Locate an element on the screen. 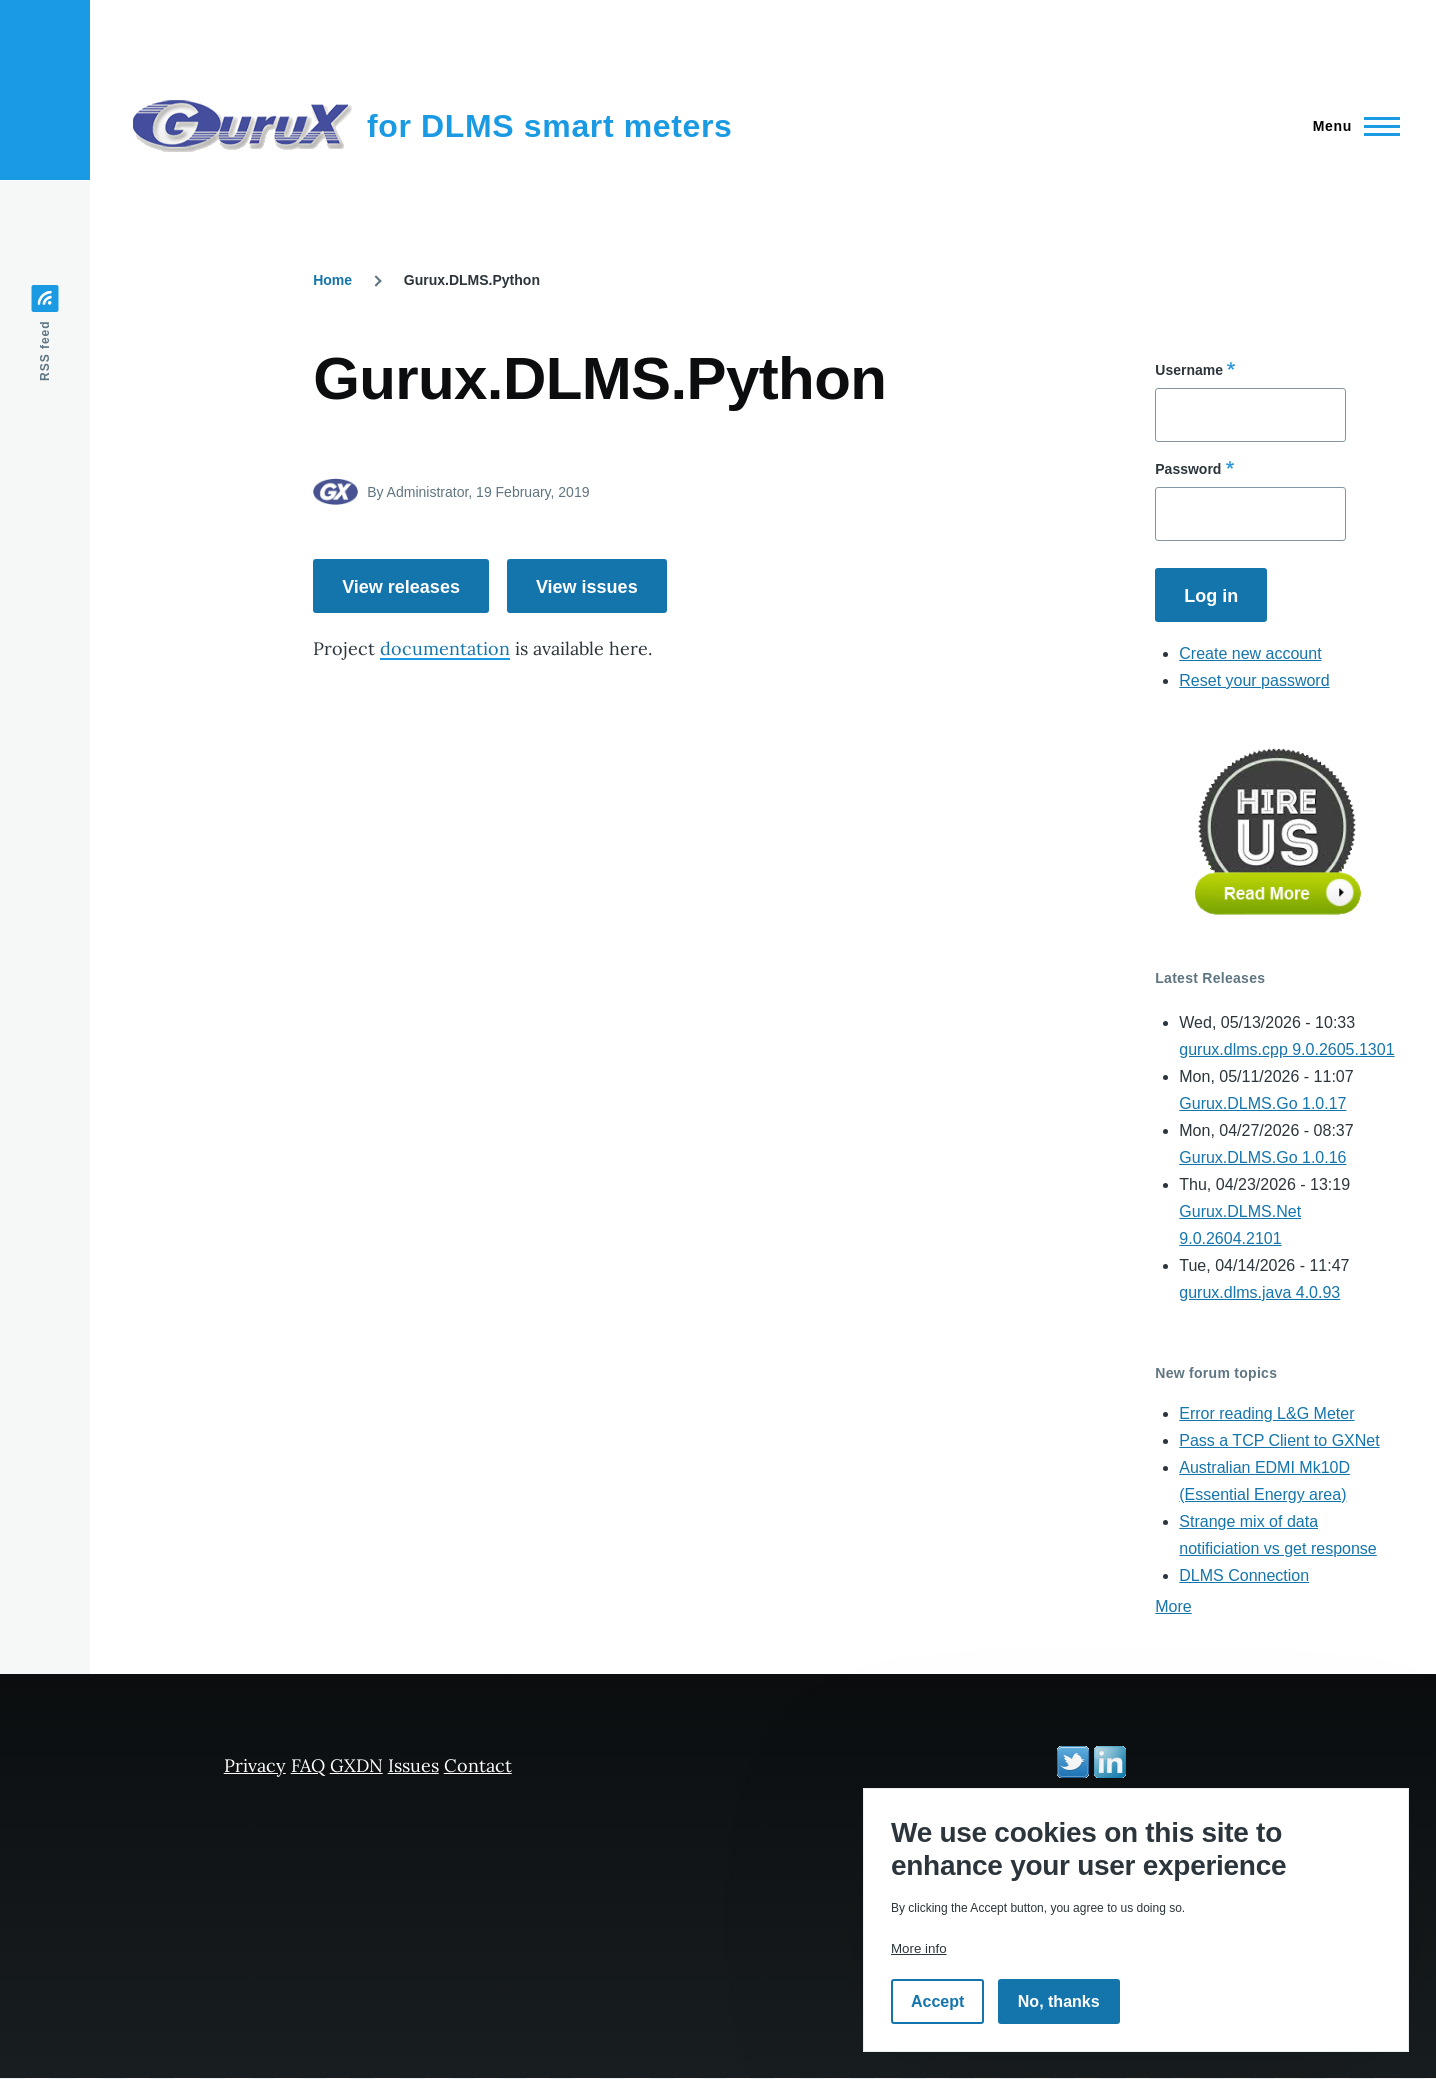 This screenshot has height=2079, width=1436. Home is located at coordinates (332, 280).